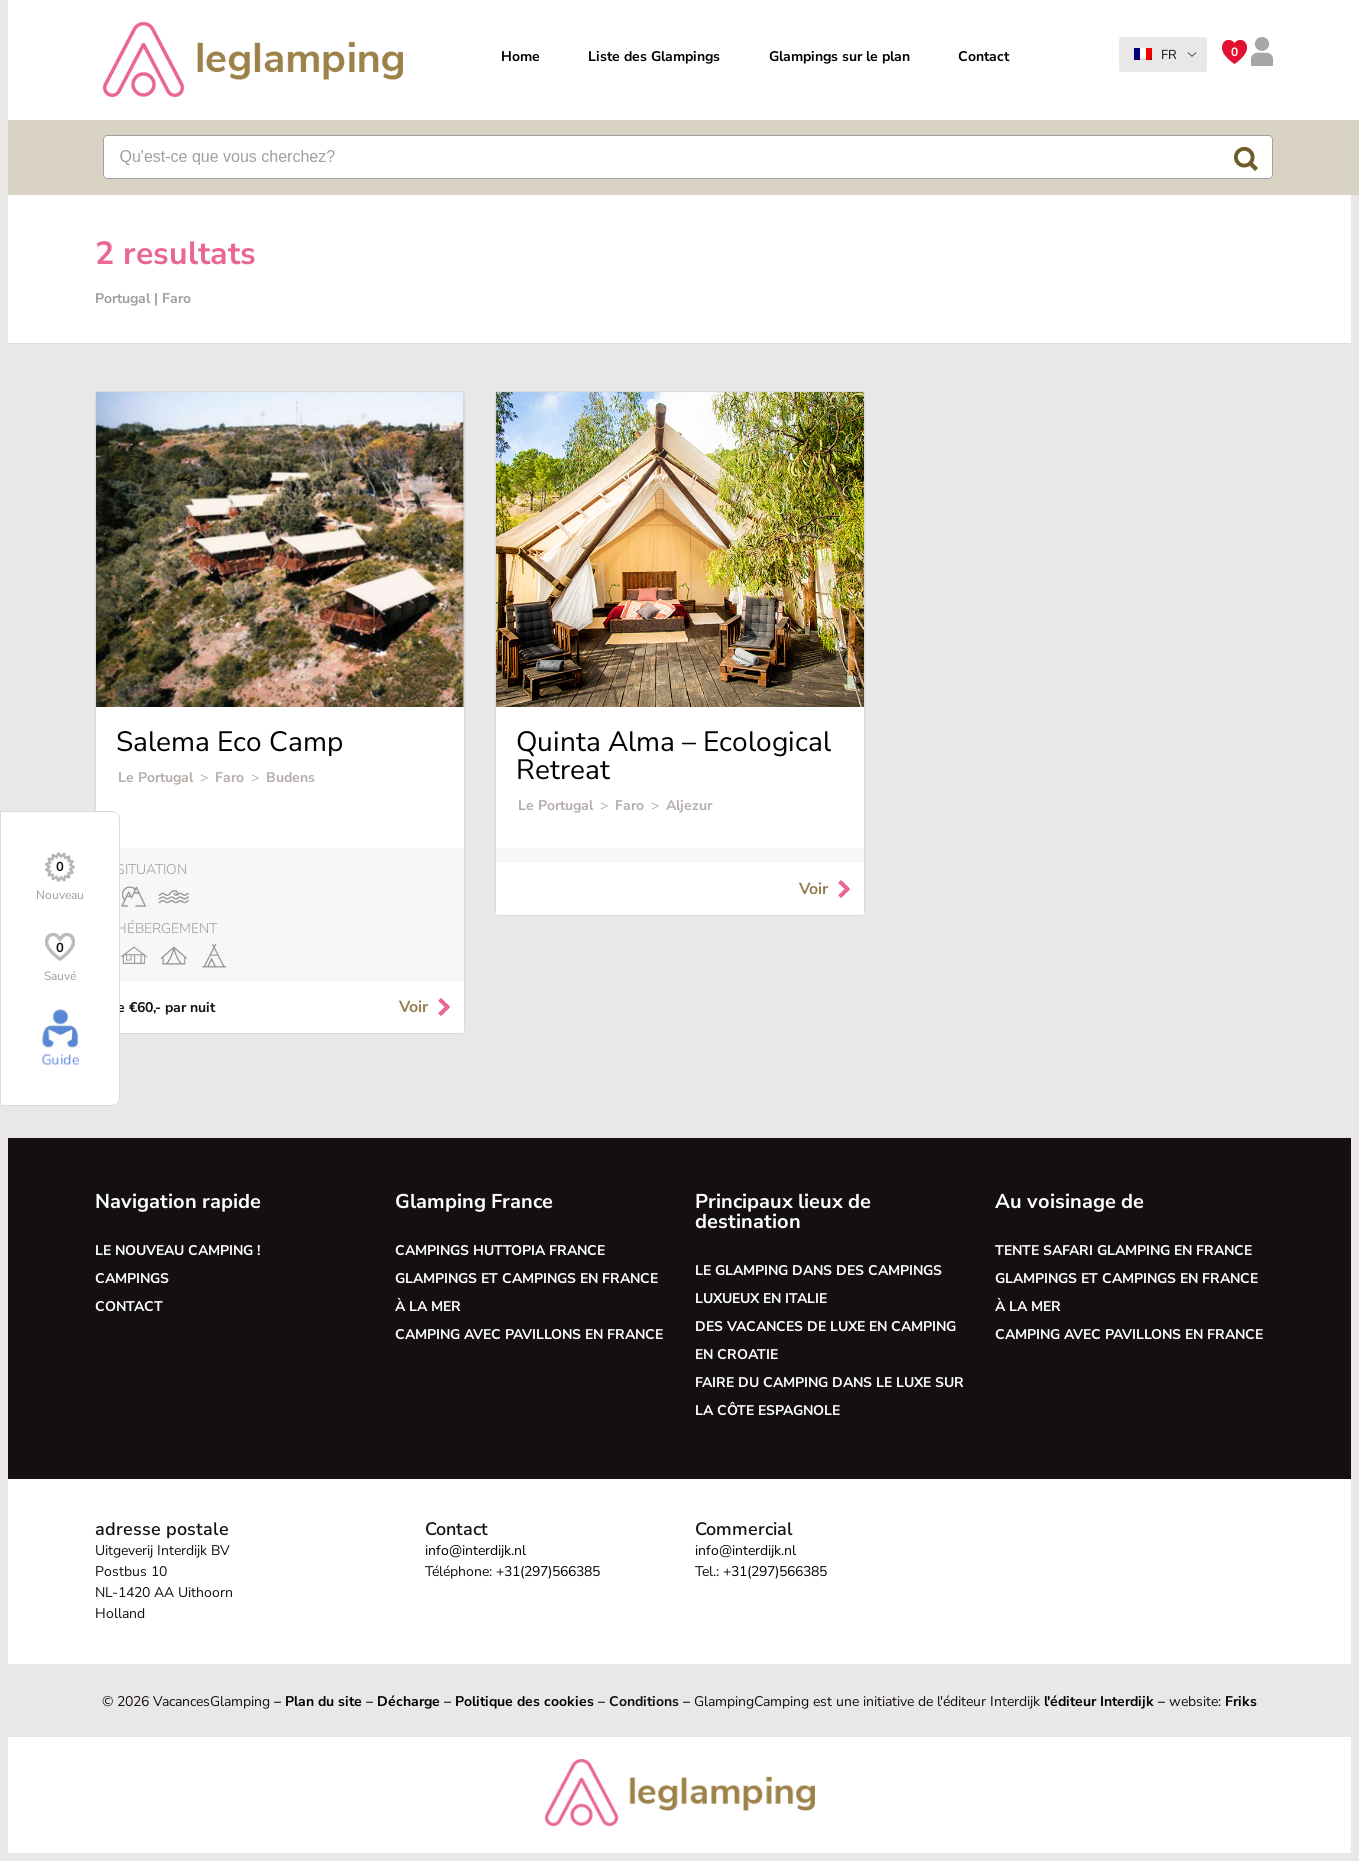 The image size is (1359, 1861). What do you see at coordinates (177, 1250) in the screenshot?
I see `Le nouveau camping !` at bounding box center [177, 1250].